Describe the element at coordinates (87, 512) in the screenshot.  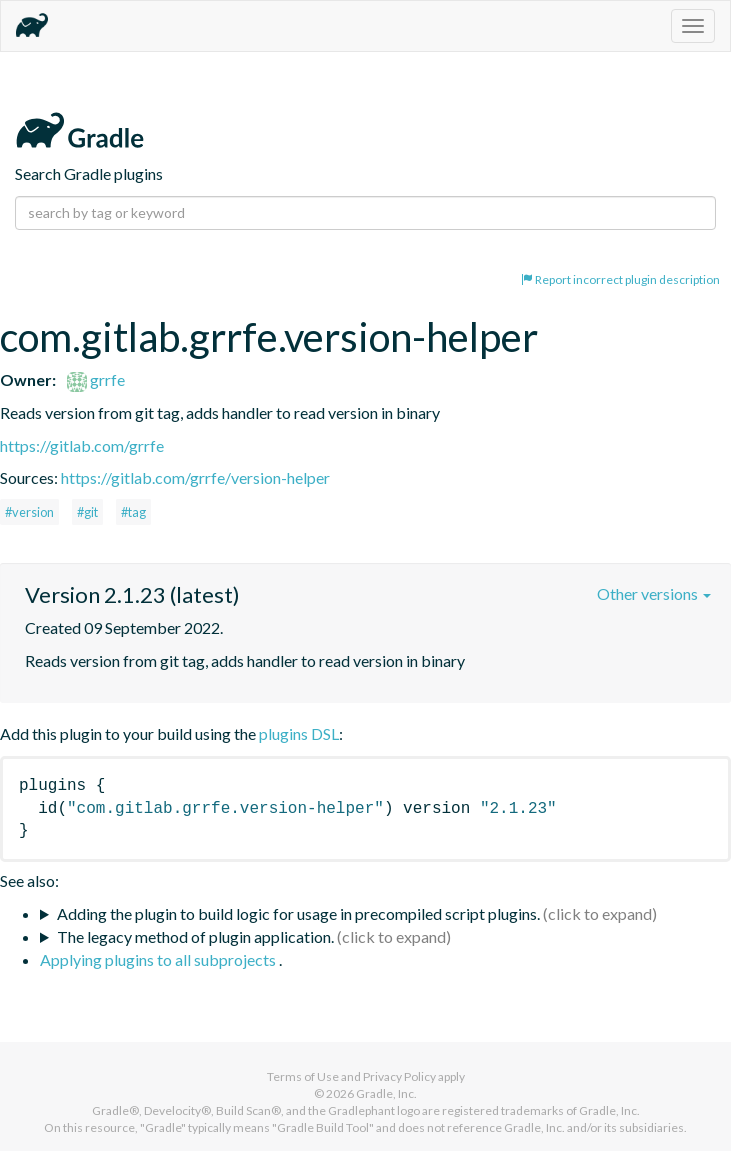
I see `#git` at that location.